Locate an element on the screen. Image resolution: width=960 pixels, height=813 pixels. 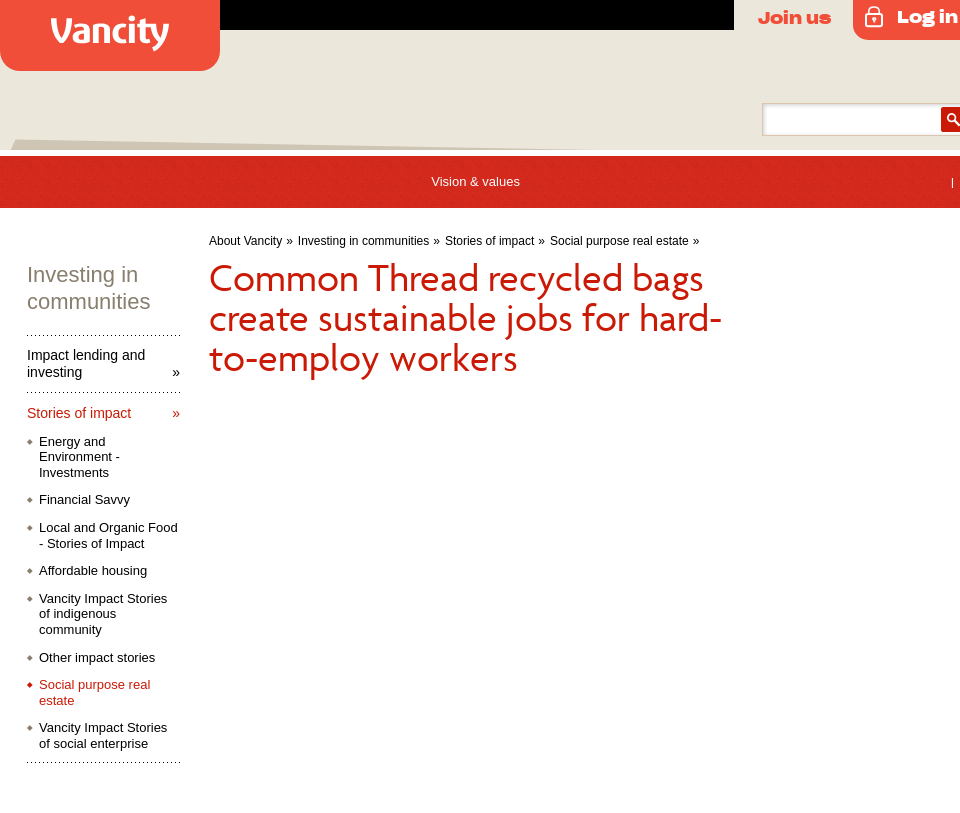
Affordable housing is located at coordinates (93, 570).